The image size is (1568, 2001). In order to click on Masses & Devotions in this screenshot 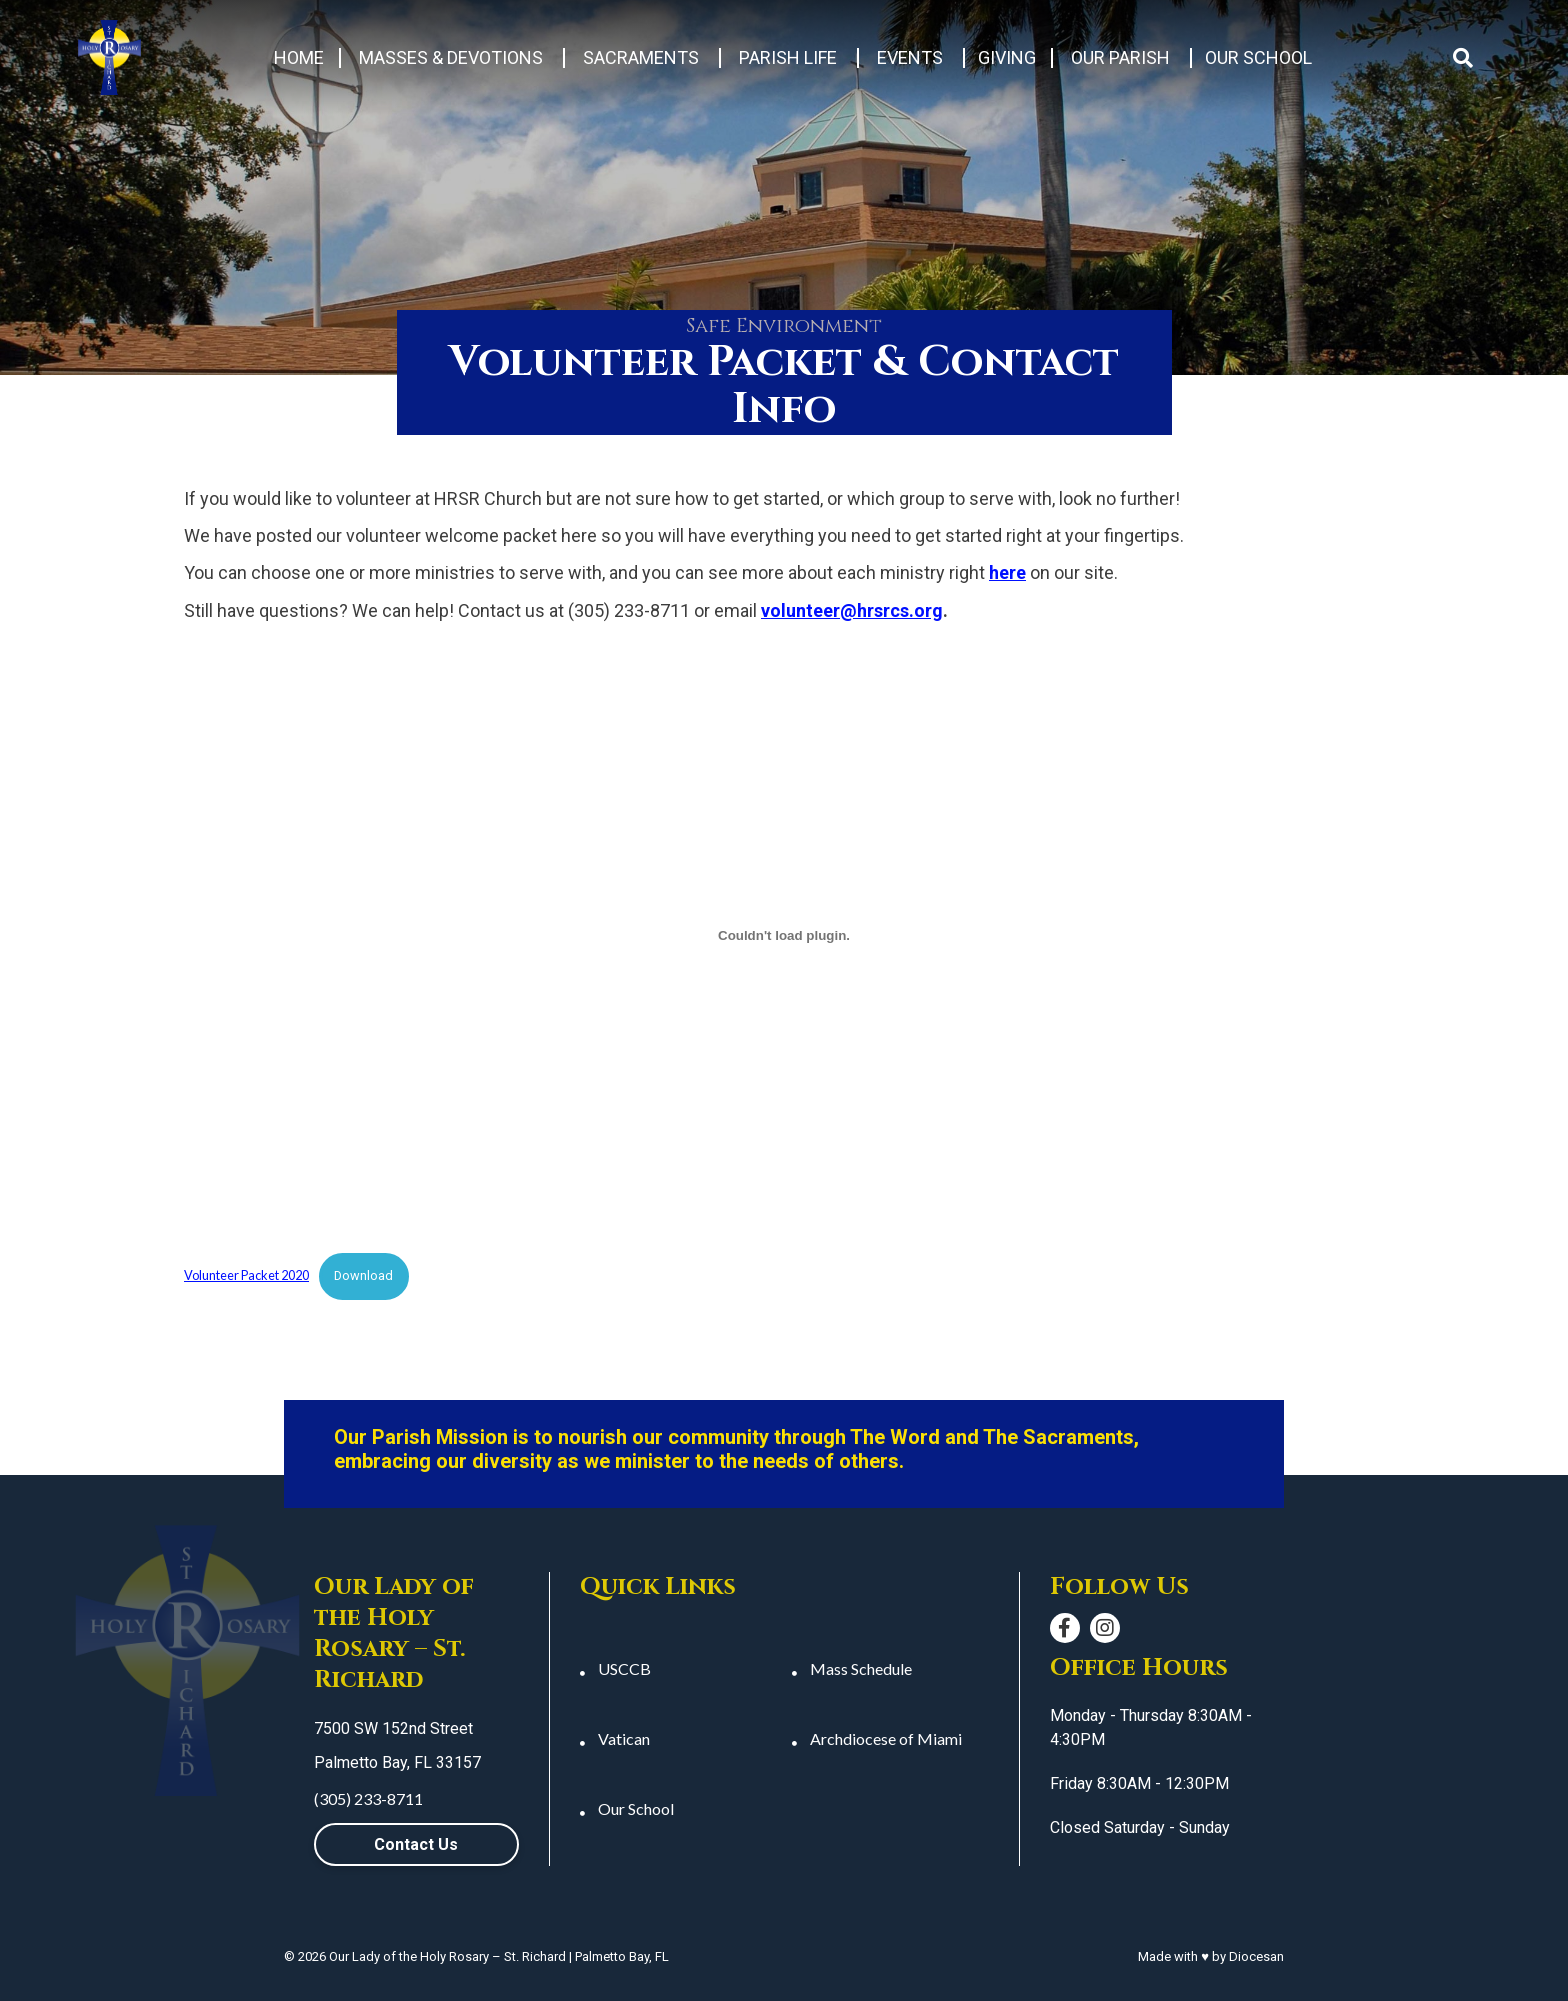, I will do `click(451, 57)`.